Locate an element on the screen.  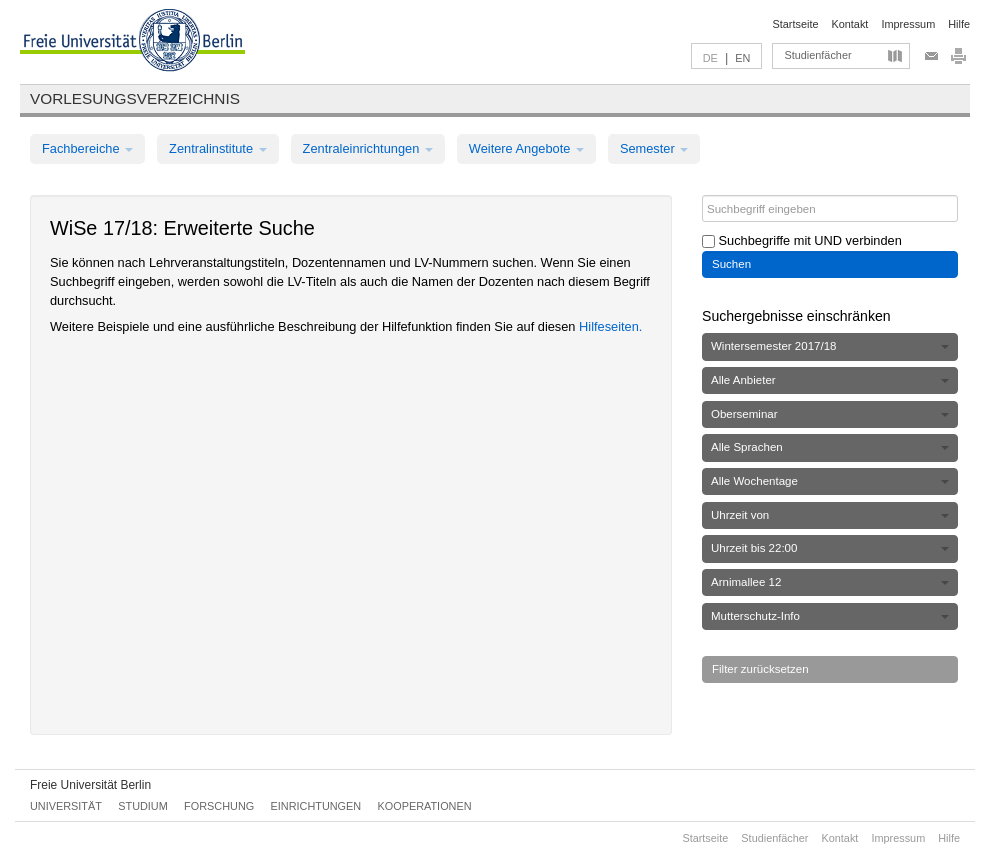
Universität is located at coordinates (66, 806).